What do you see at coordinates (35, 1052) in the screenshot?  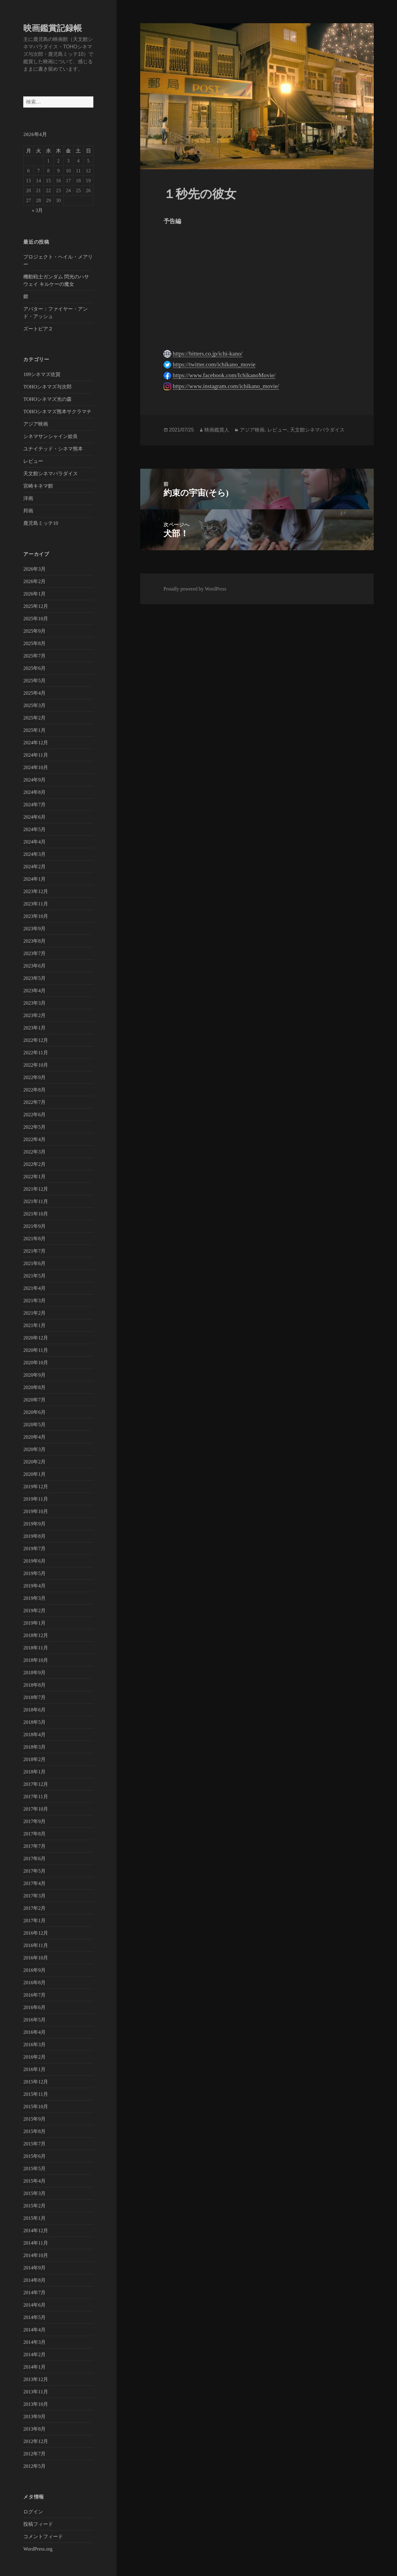 I see `2022年11月` at bounding box center [35, 1052].